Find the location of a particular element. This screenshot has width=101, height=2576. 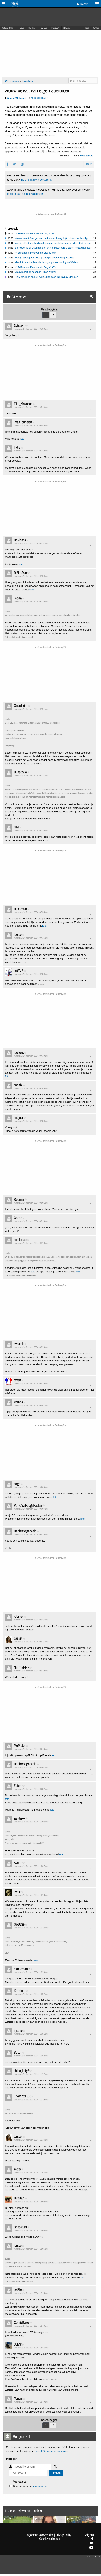

PunkAssFudgePacker is located at coordinates (28, 1505).